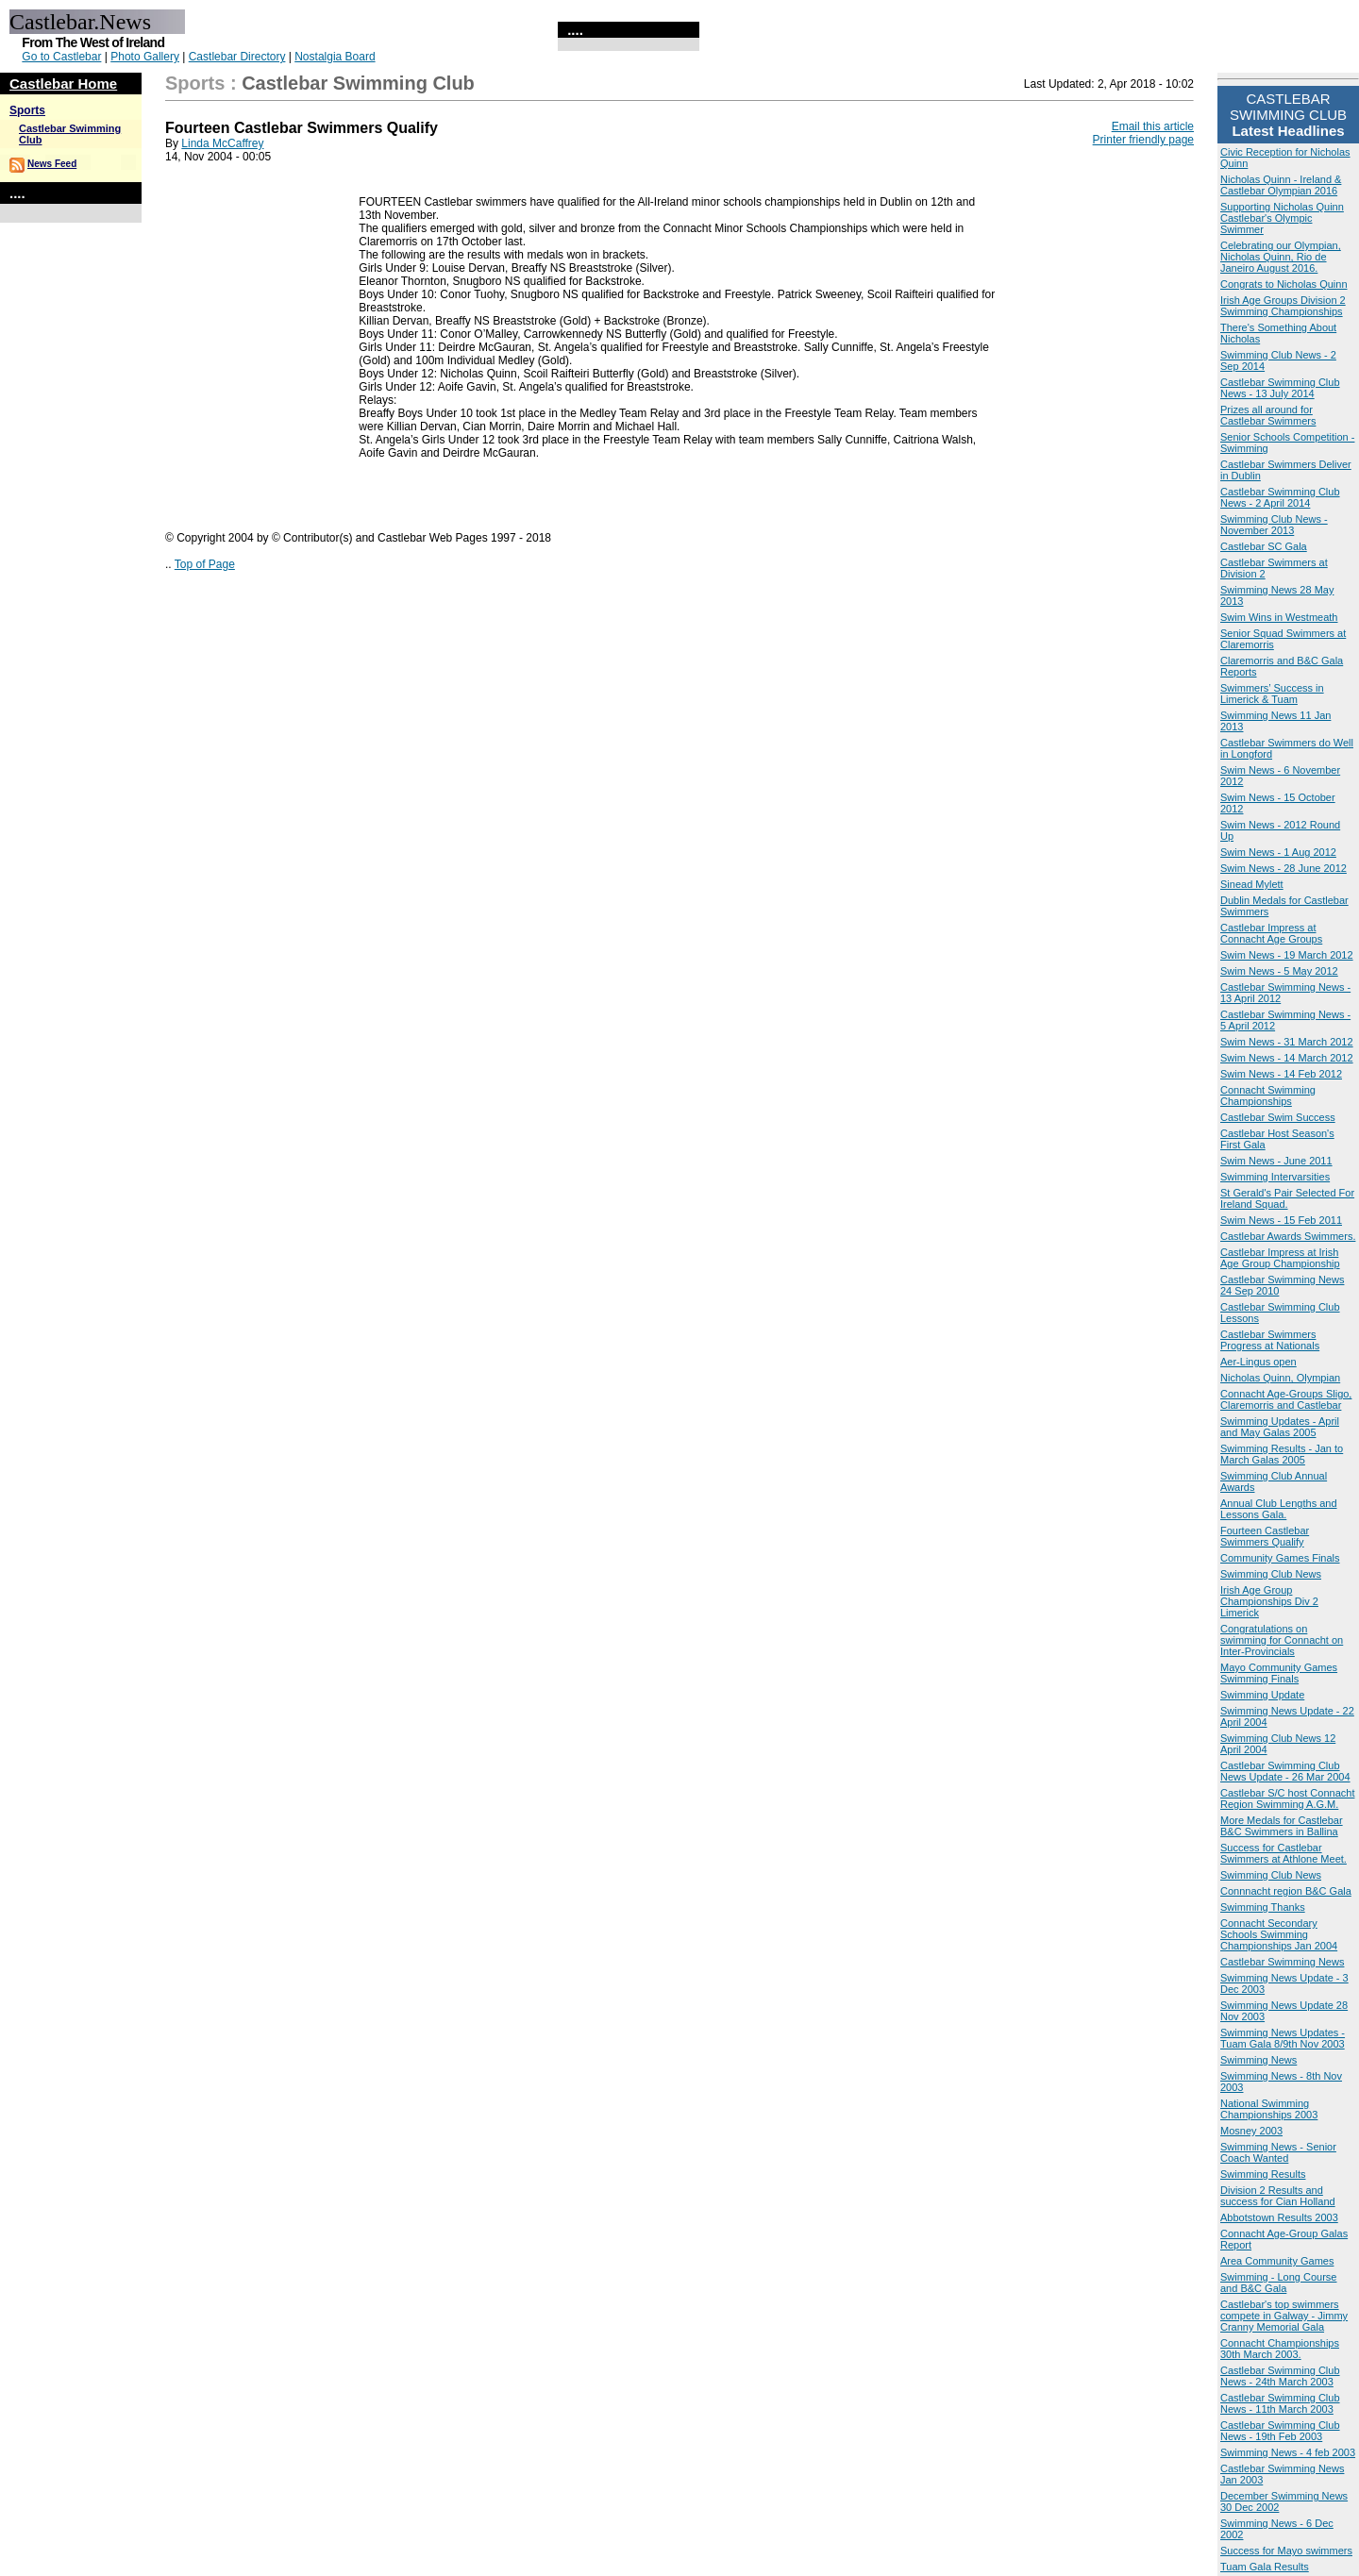  What do you see at coordinates (358, 83) in the screenshot?
I see `Castlebar Swimming Club` at bounding box center [358, 83].